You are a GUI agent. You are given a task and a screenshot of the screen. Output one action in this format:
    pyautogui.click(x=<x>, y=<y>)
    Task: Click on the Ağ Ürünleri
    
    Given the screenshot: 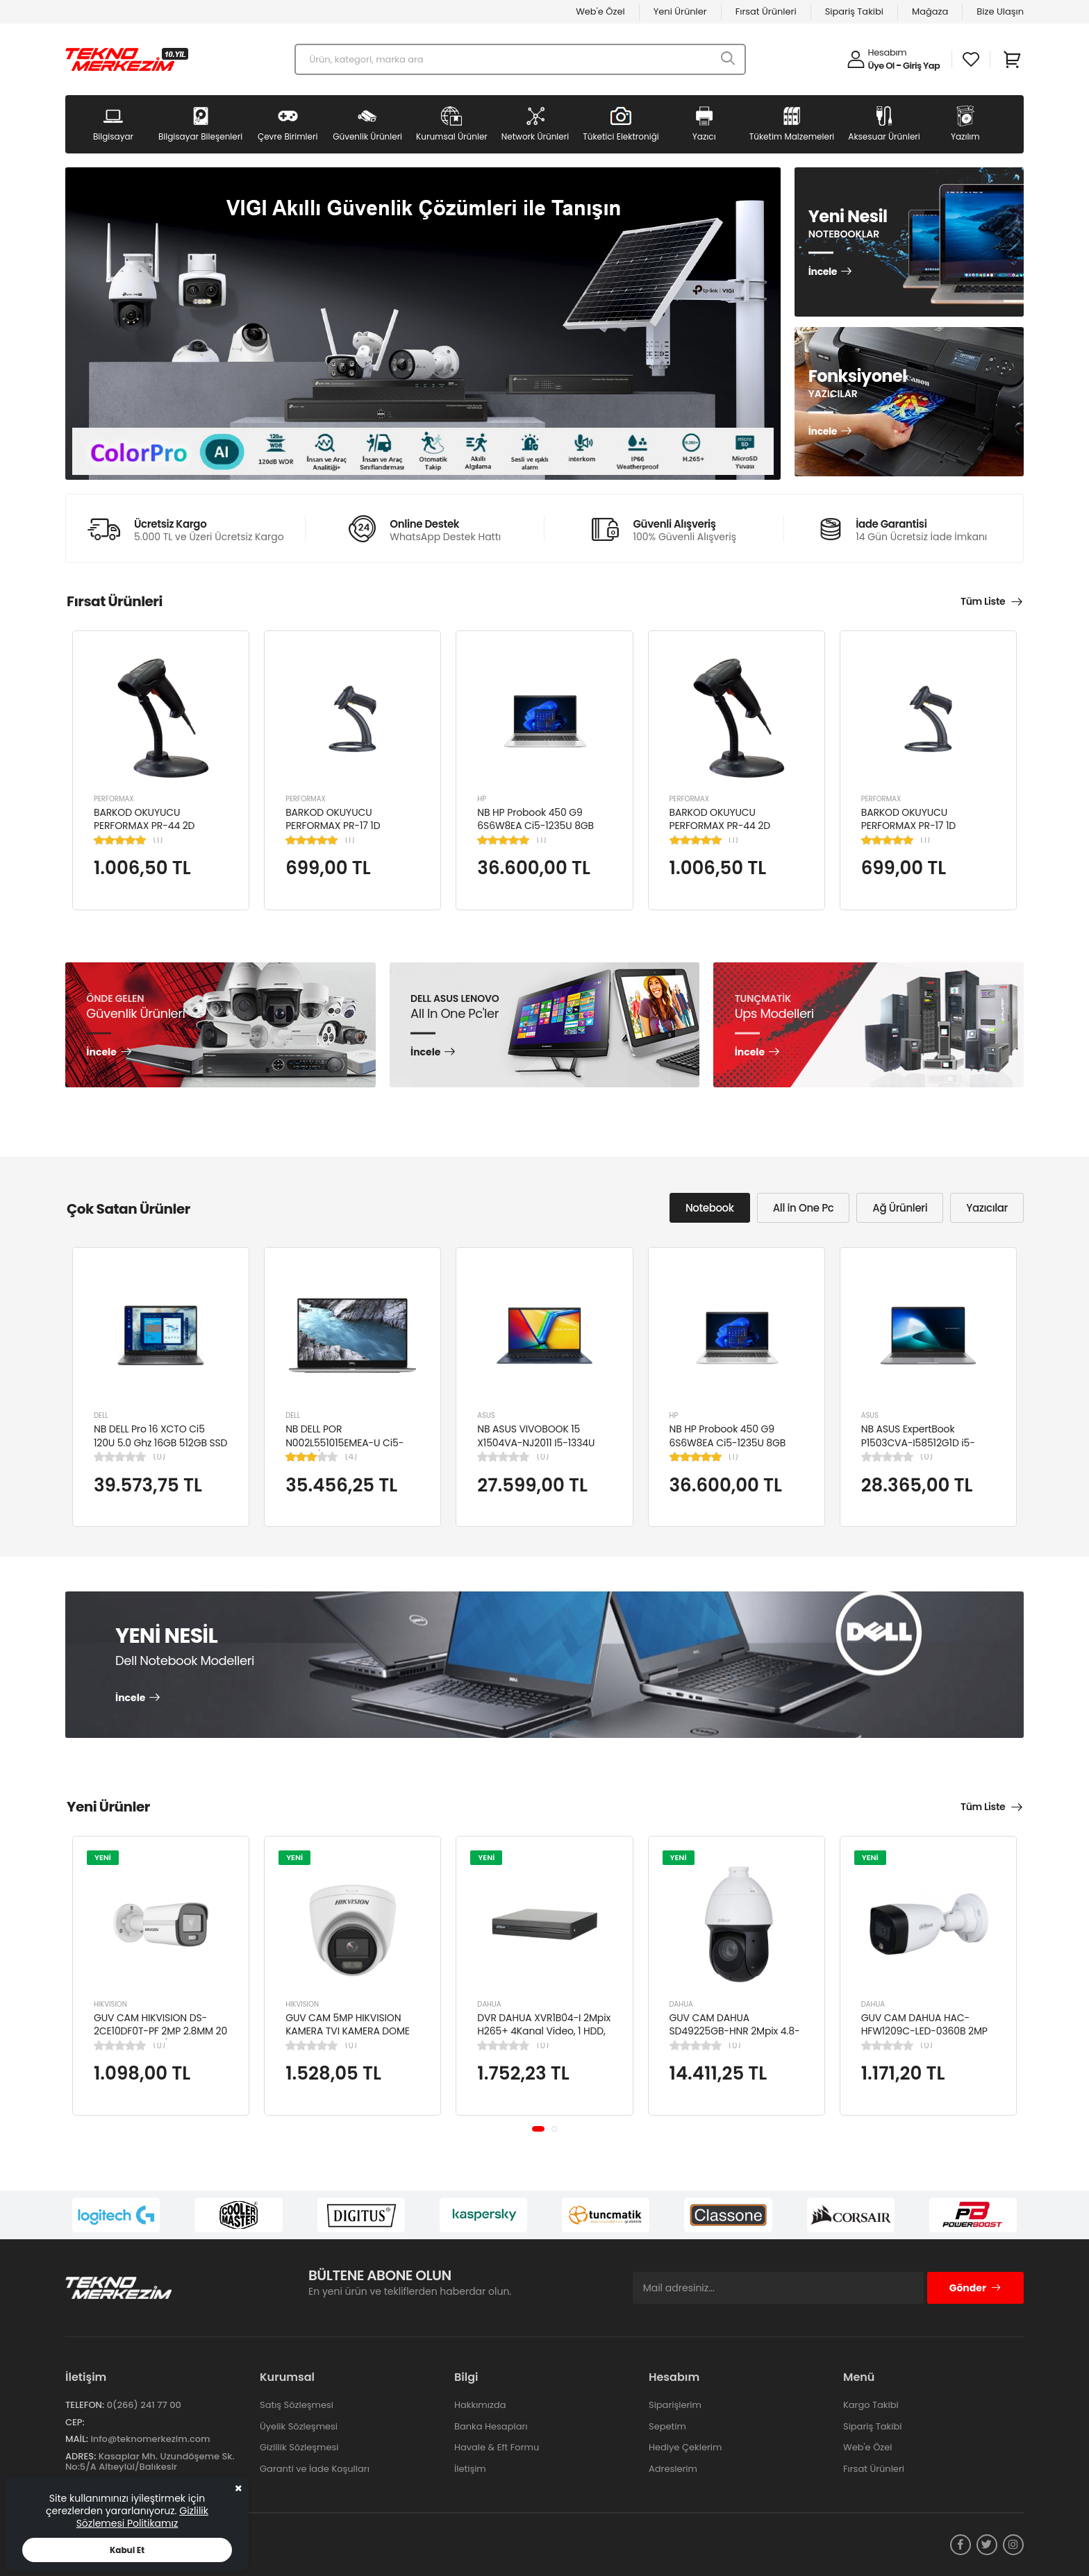 What is the action you would take?
    pyautogui.click(x=899, y=1208)
    